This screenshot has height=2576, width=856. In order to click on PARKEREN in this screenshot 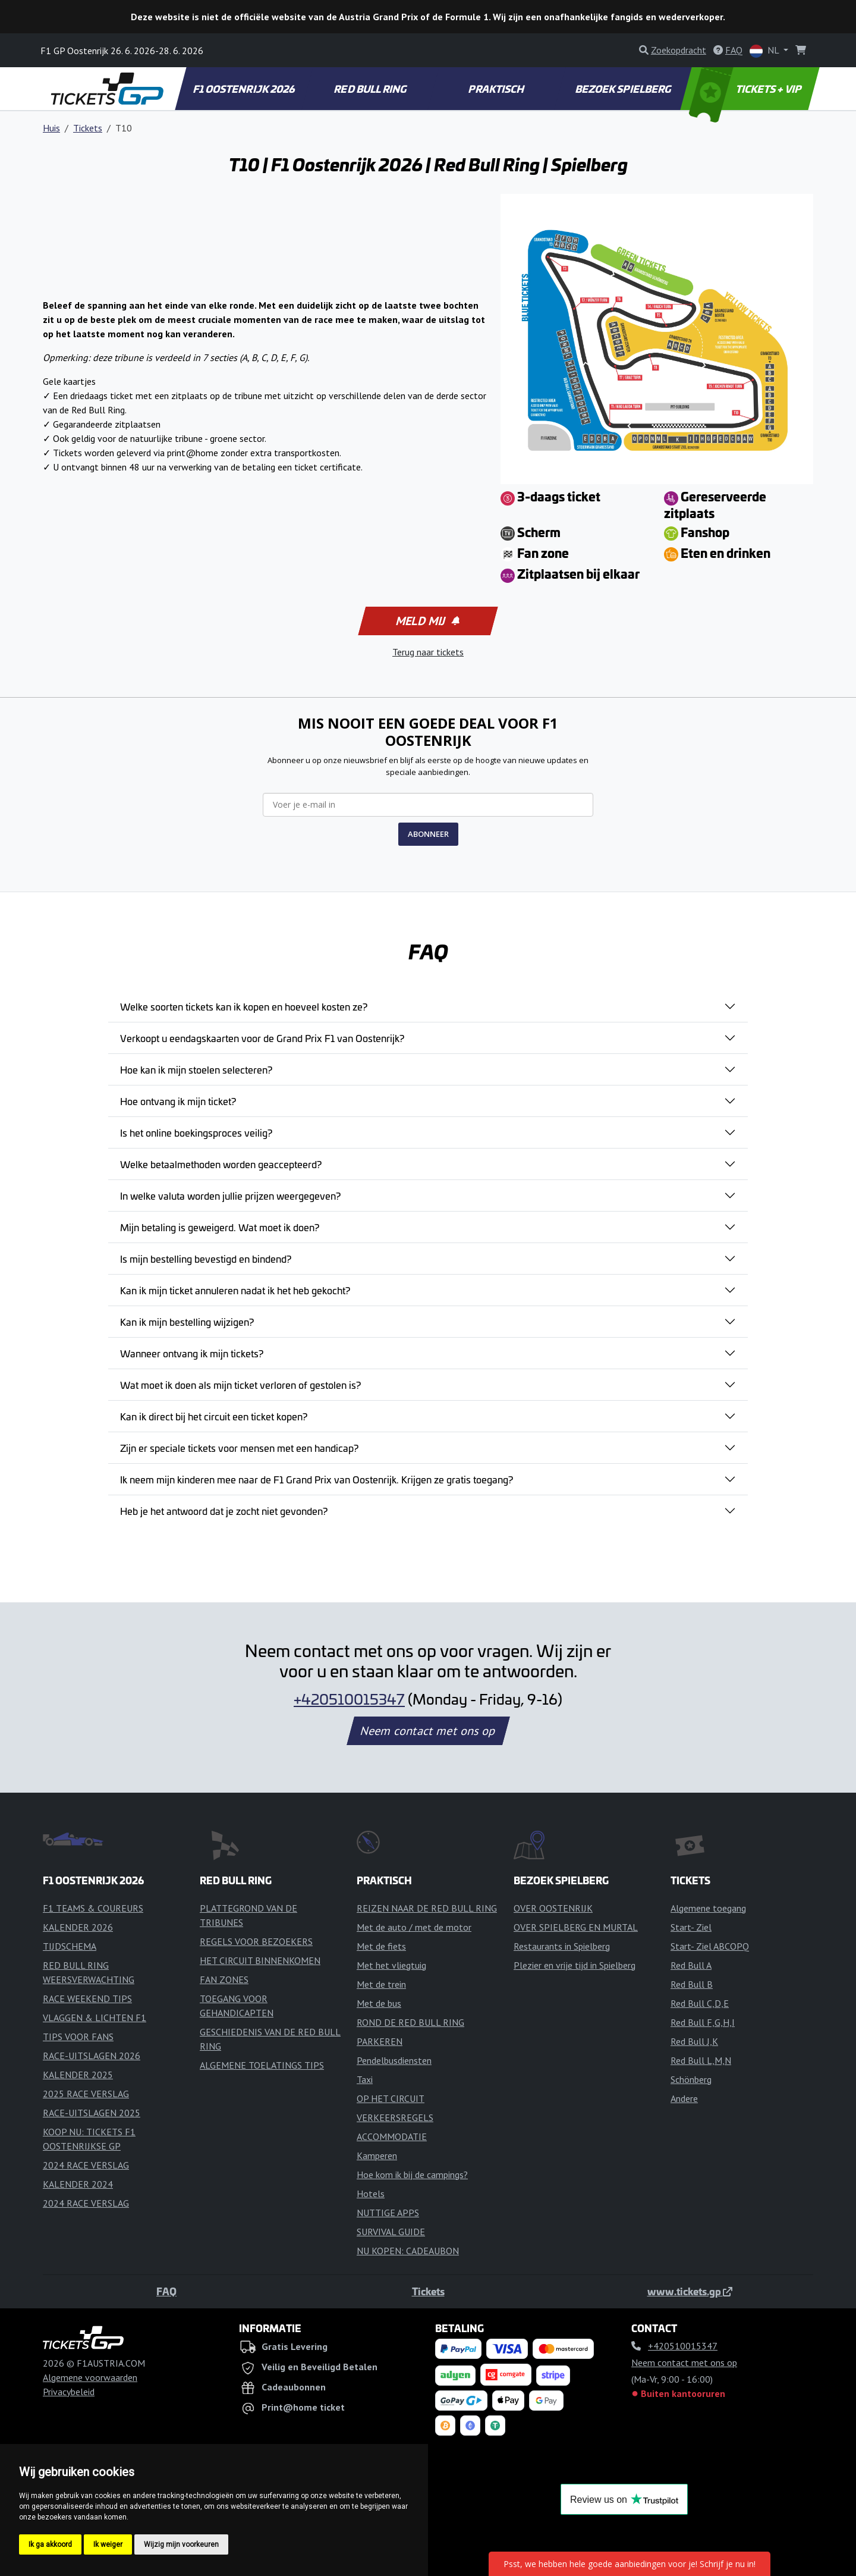, I will do `click(379, 2041)`.